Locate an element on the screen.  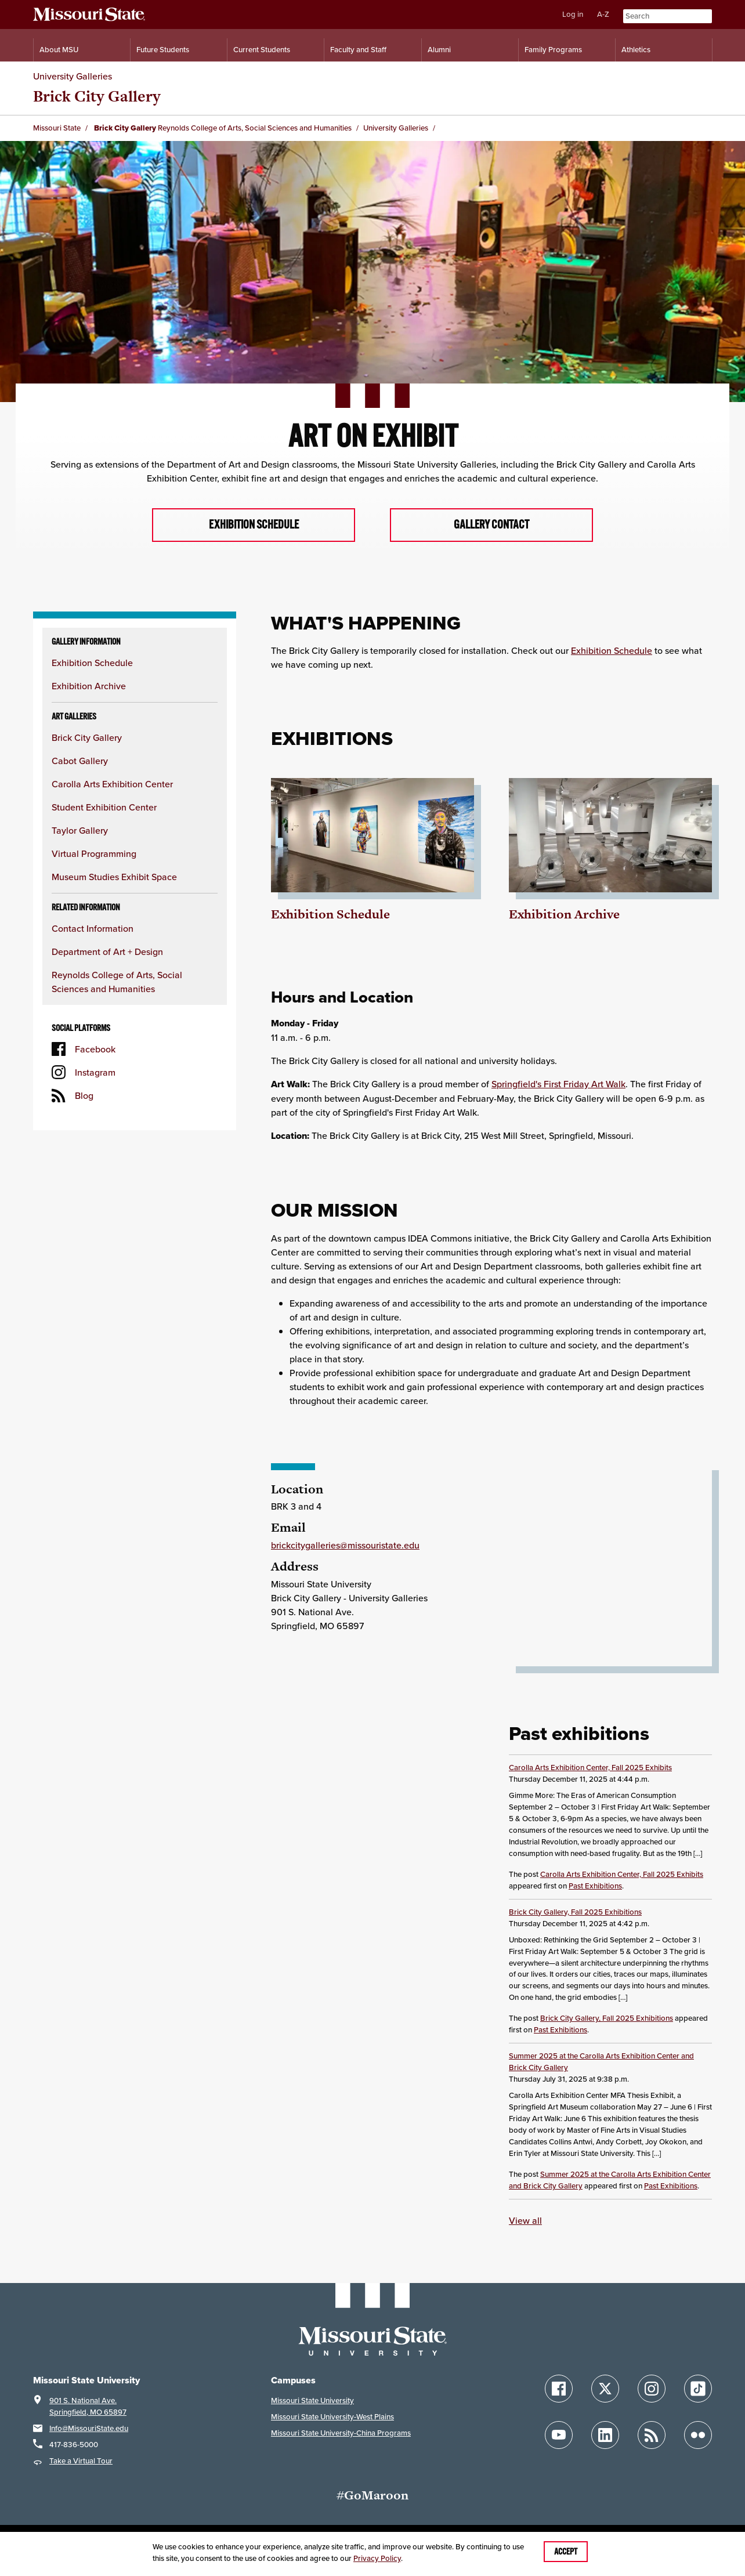
[Follow Missouri State Blogs] is located at coordinates (652, 2436).